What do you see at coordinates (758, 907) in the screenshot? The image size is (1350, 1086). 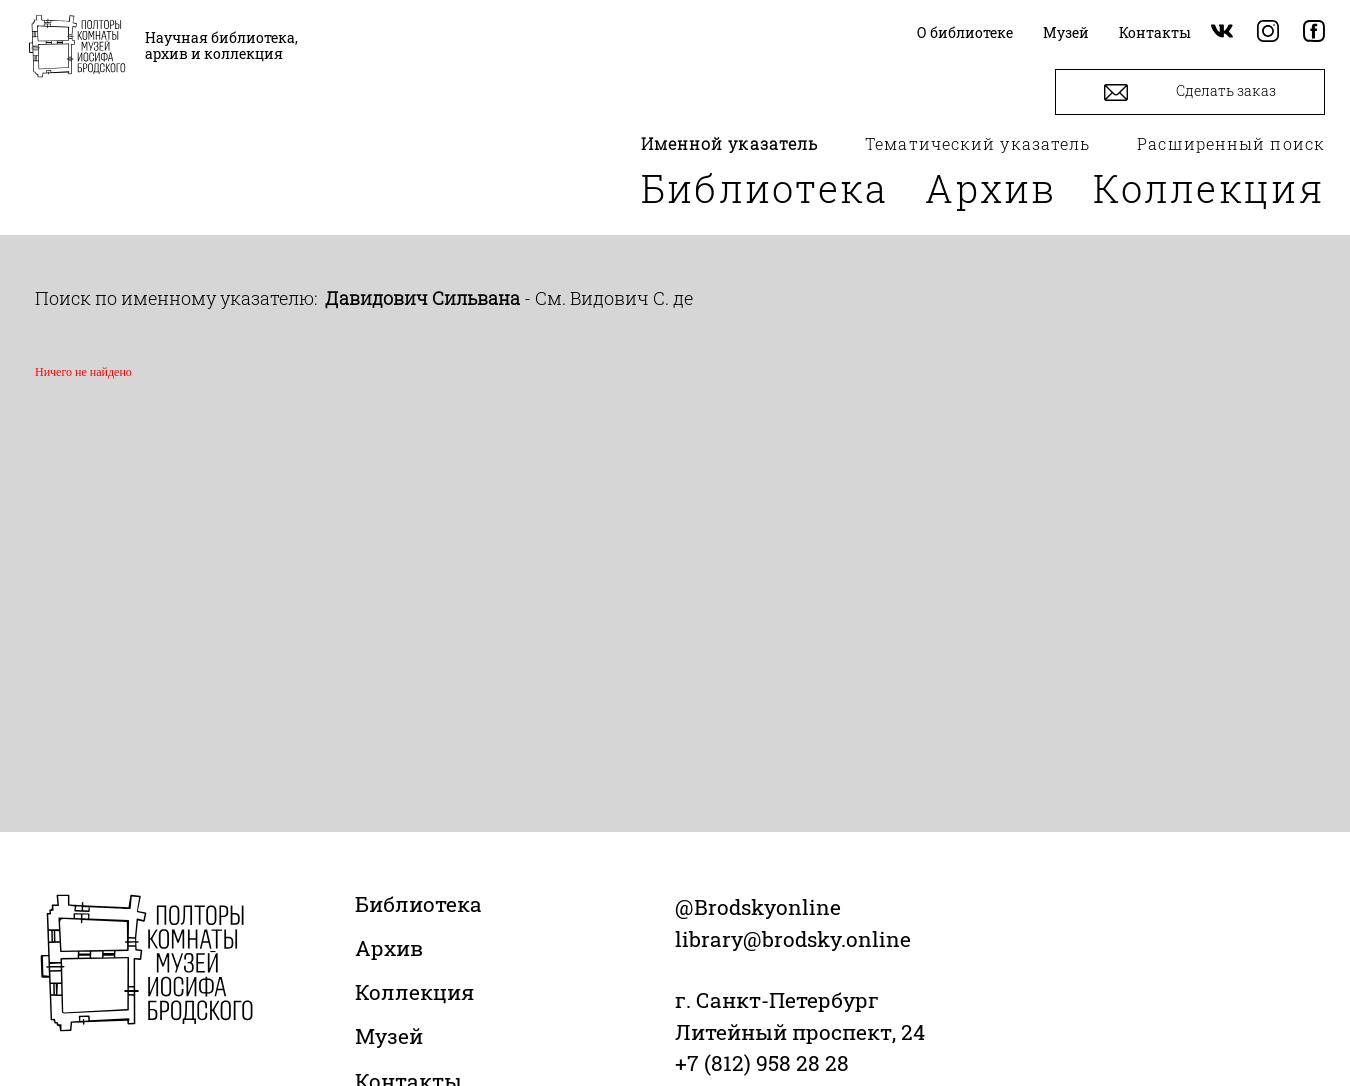 I see `@Brodskyonline` at bounding box center [758, 907].